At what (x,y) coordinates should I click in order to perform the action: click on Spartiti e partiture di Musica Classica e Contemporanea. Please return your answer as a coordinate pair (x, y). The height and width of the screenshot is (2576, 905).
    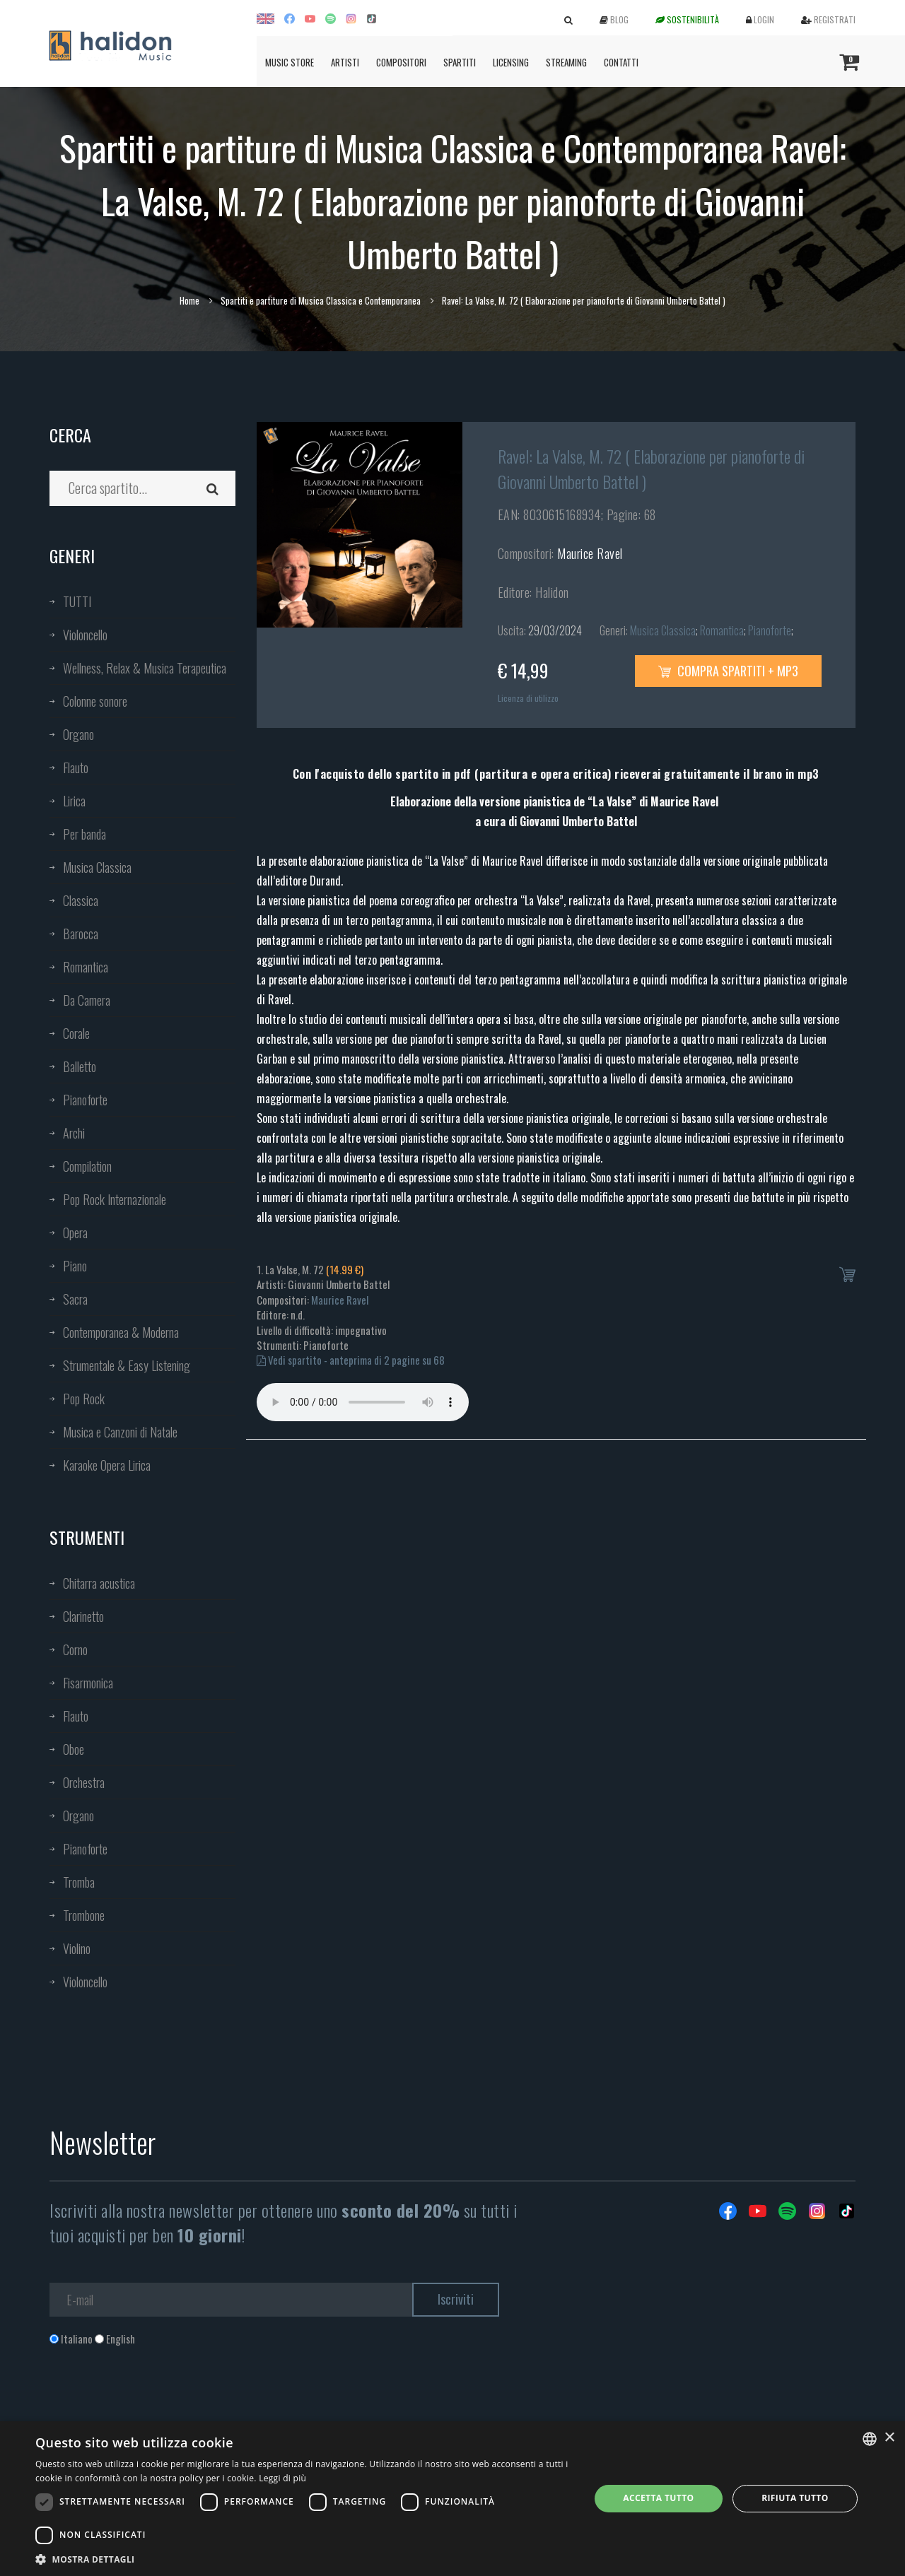
    Looking at the image, I should click on (321, 300).